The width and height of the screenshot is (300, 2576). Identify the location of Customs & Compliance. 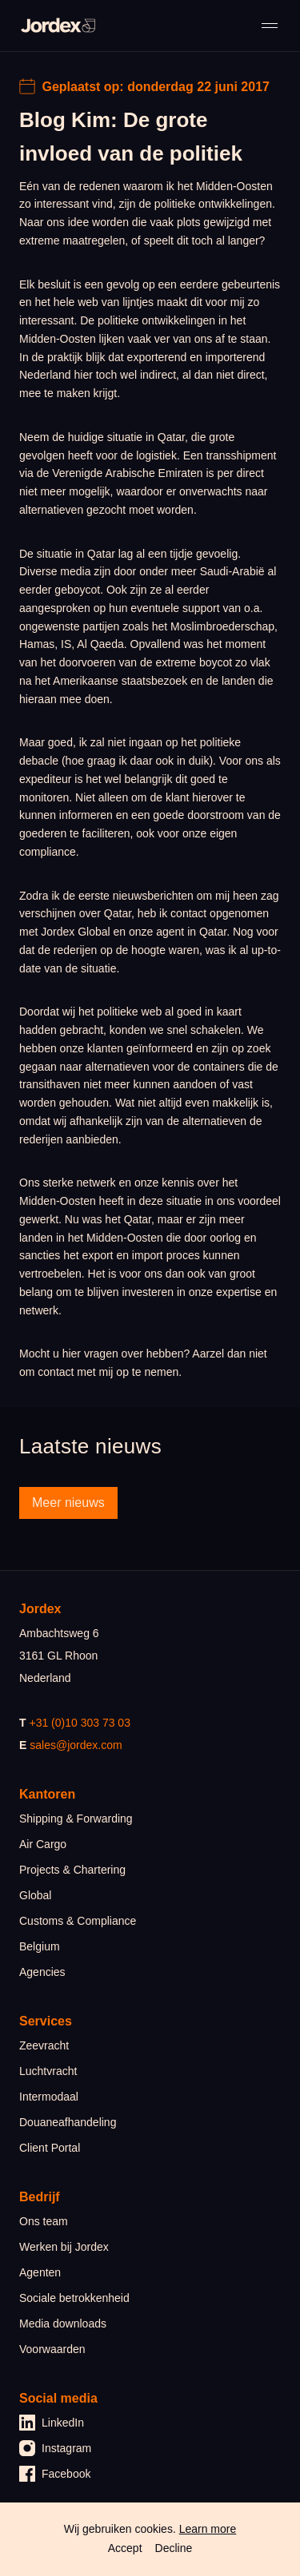
(77, 1920).